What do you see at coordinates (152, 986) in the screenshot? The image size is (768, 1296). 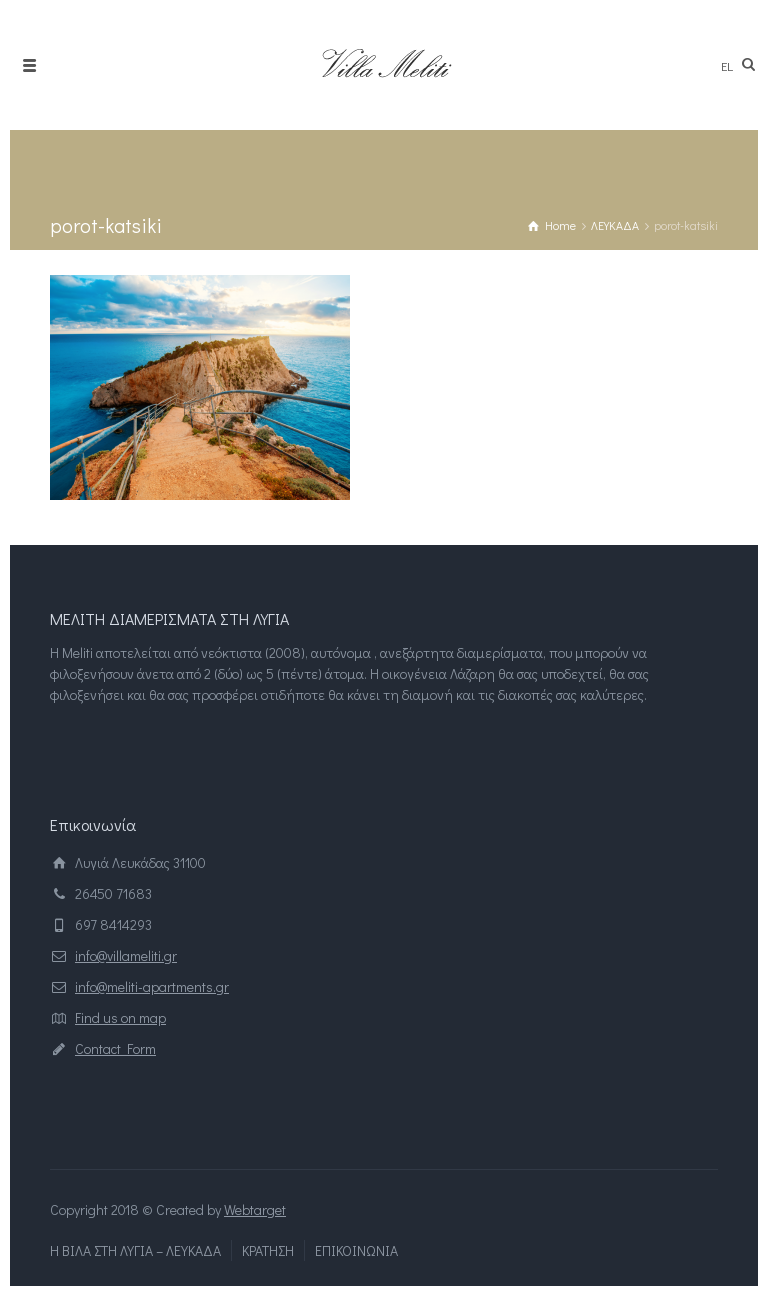 I see `info@meliti-apartments.gr` at bounding box center [152, 986].